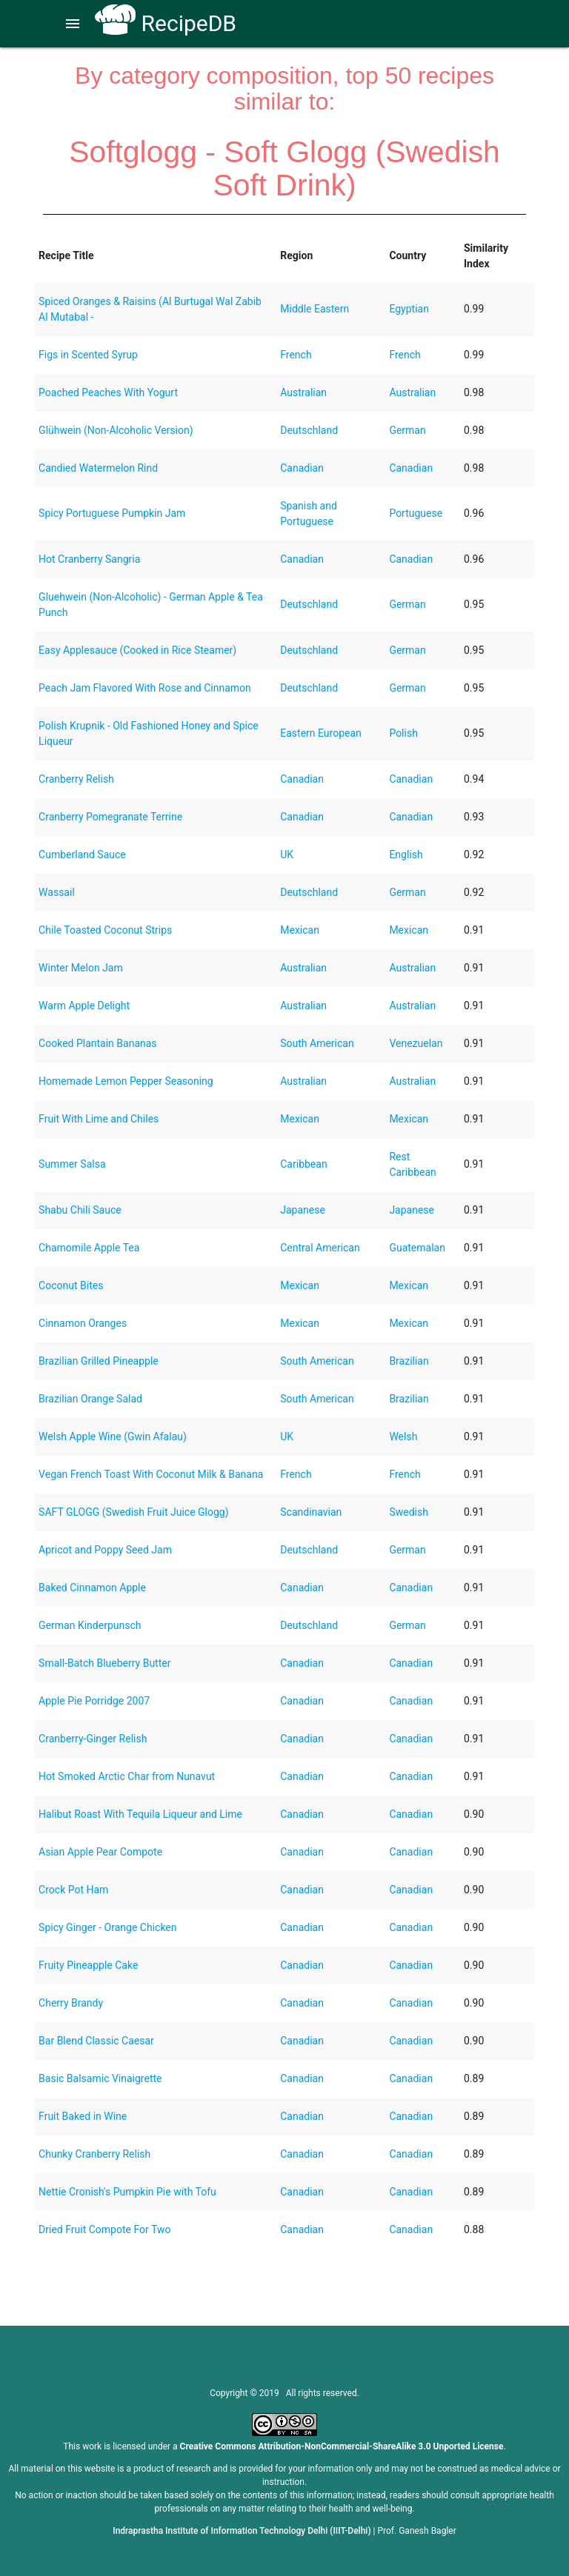 This screenshot has height=2576, width=569. What do you see at coordinates (83, 1323) in the screenshot?
I see `Cinnamon Oranges` at bounding box center [83, 1323].